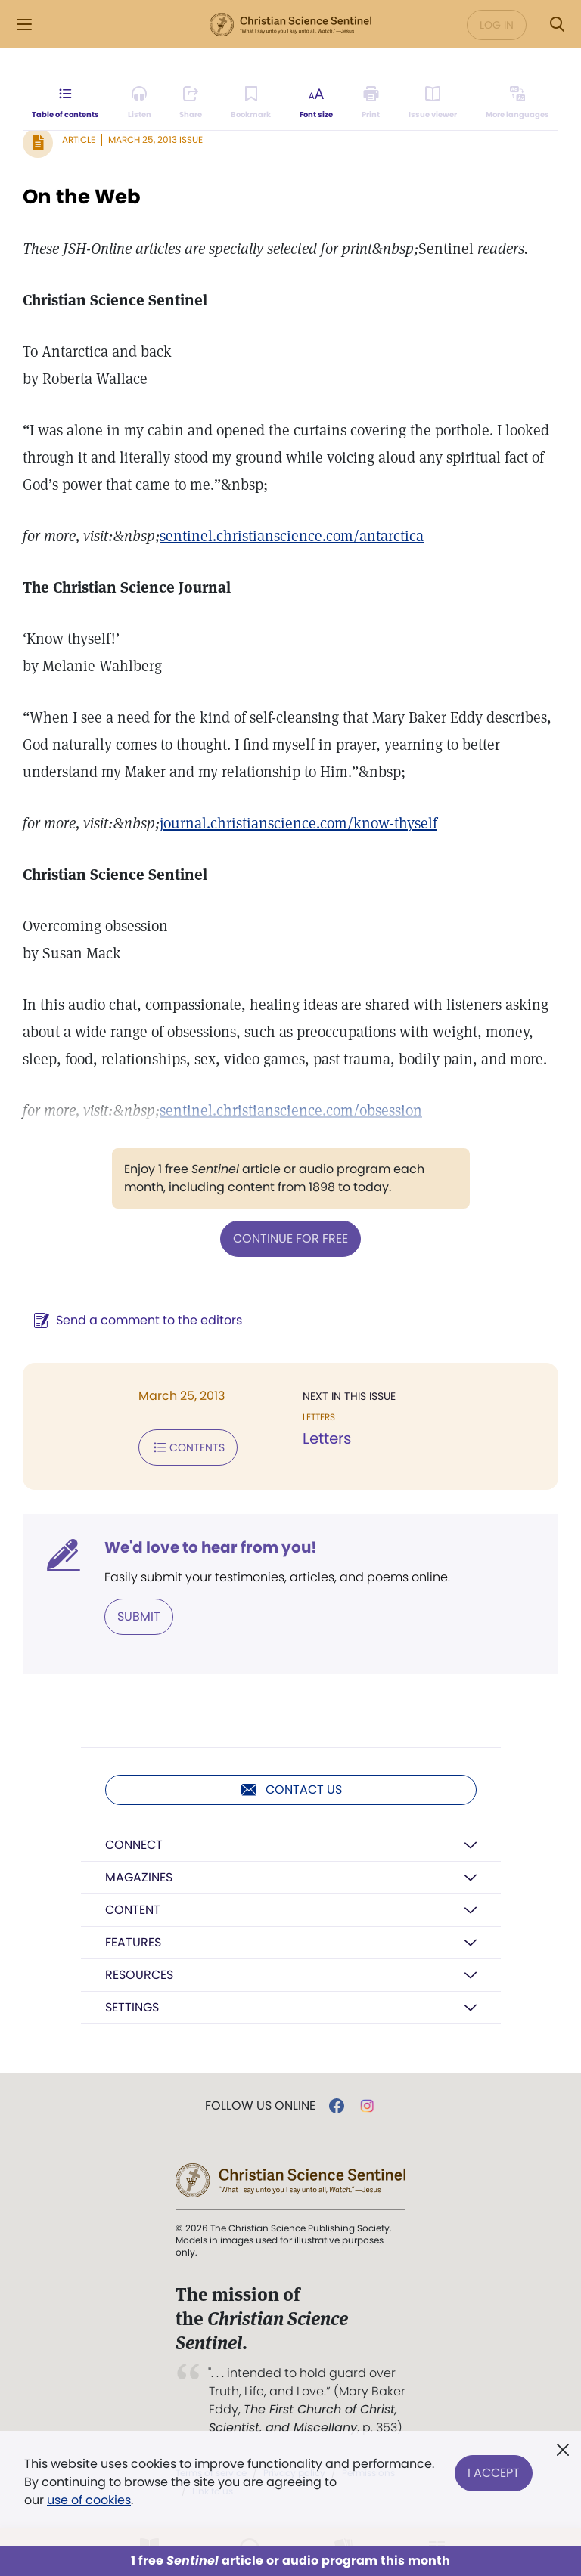  What do you see at coordinates (292, 536) in the screenshot?
I see `sentinel.christianscience.com/antarctica` at bounding box center [292, 536].